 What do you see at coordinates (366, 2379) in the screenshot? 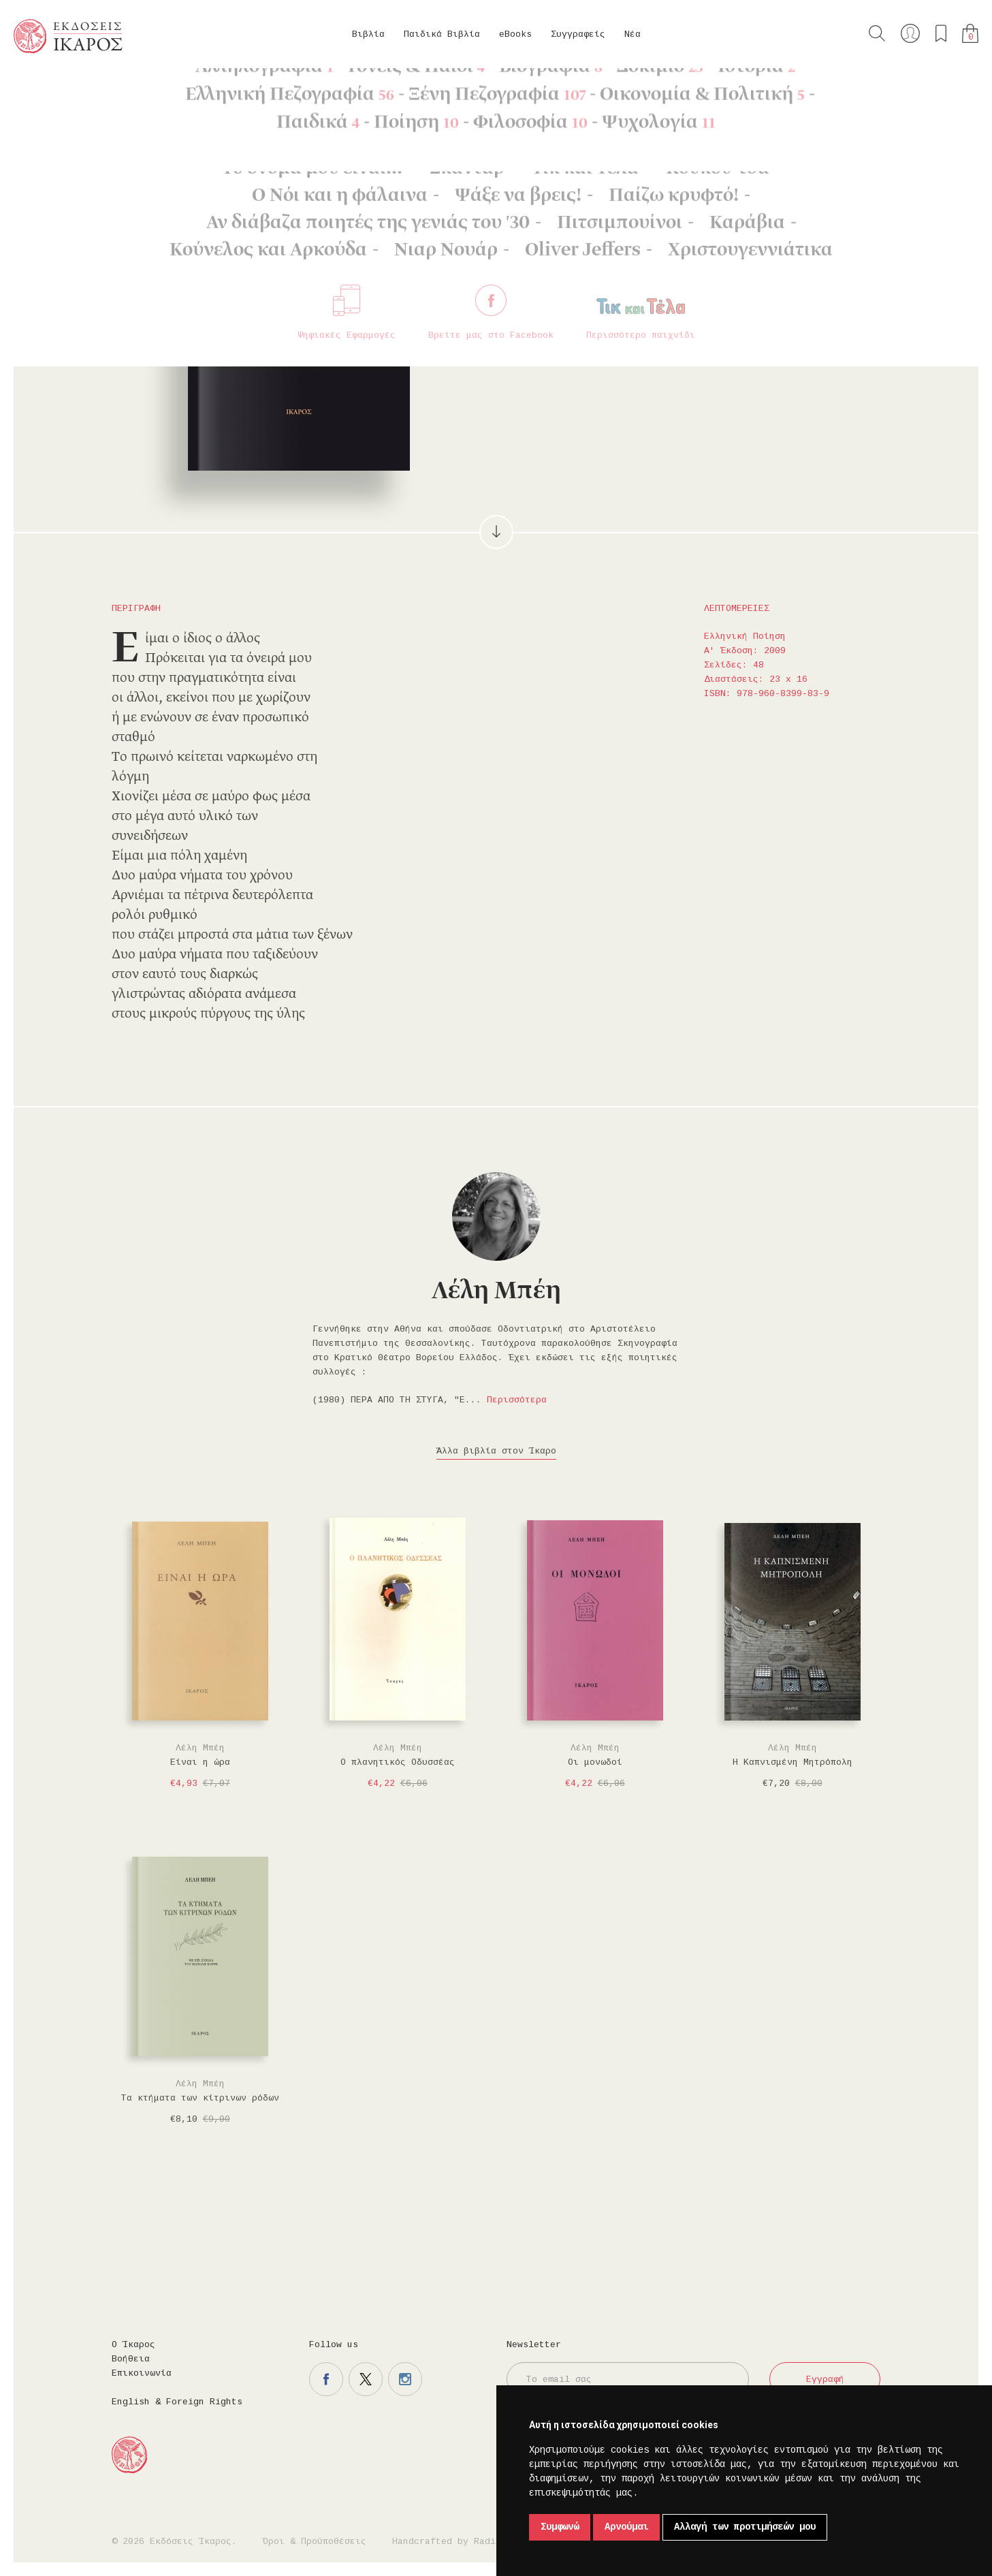
I see `Η σελίδα μας στο twitter.` at bounding box center [366, 2379].